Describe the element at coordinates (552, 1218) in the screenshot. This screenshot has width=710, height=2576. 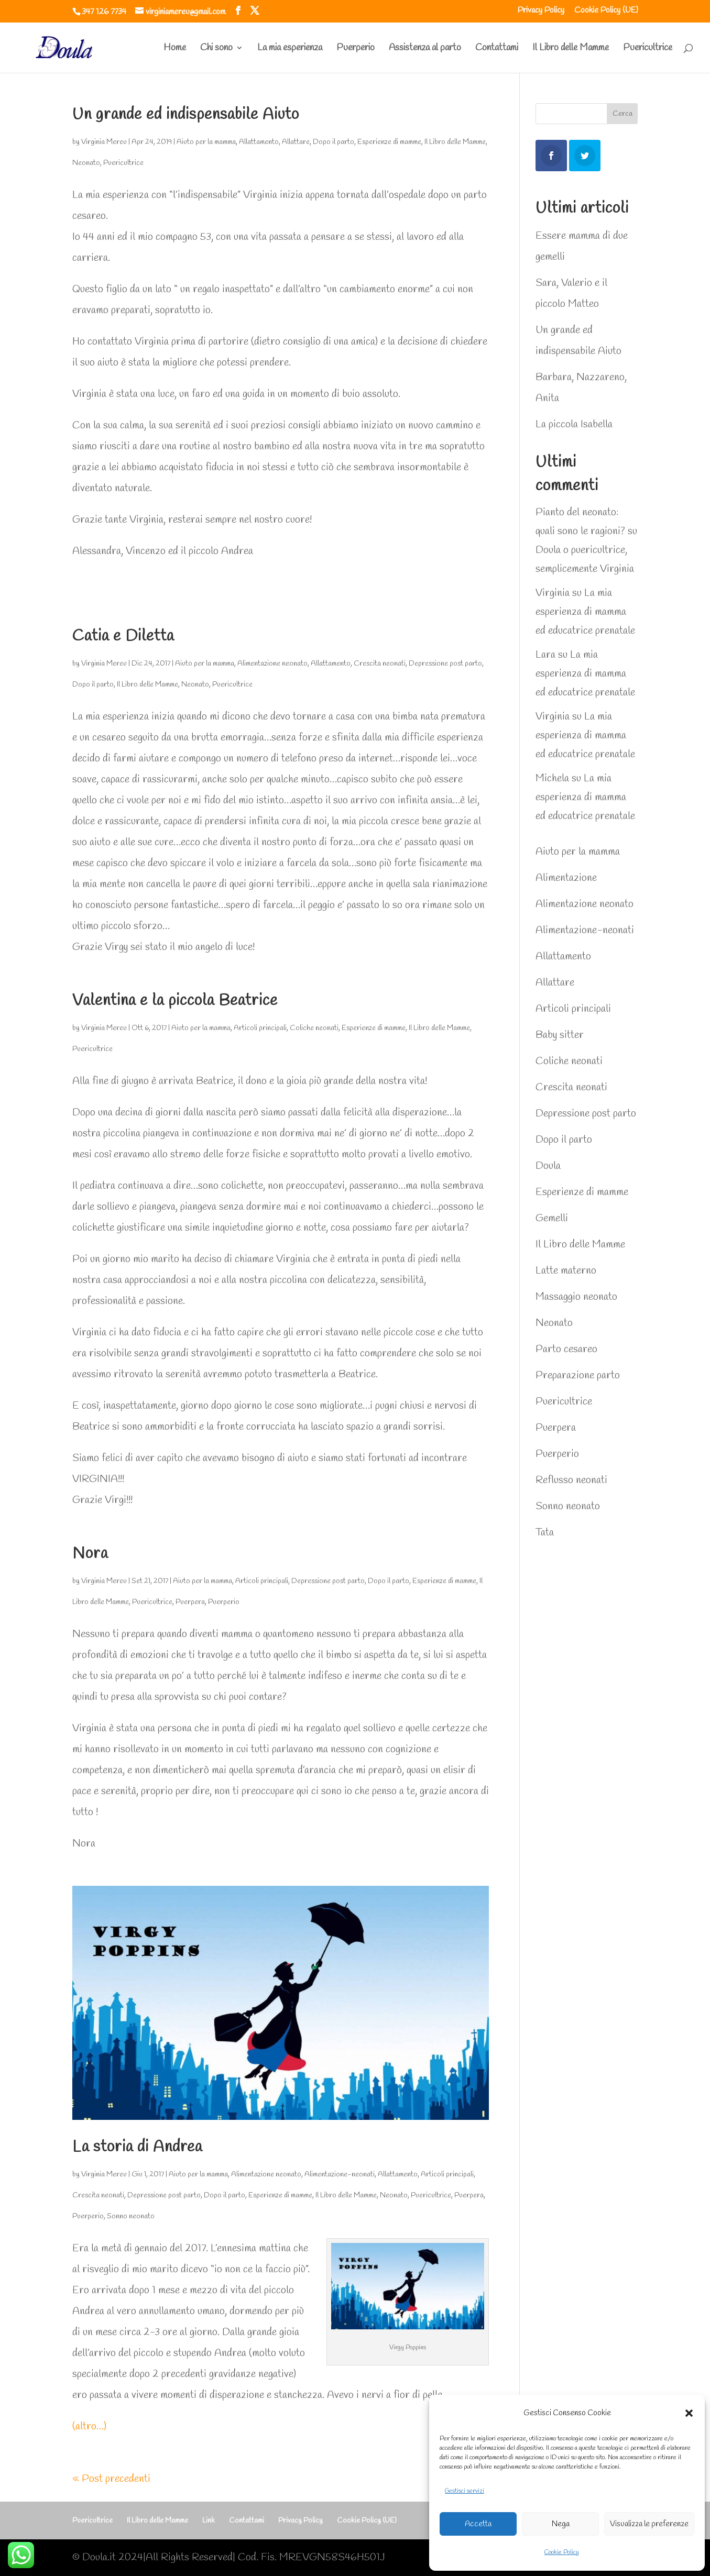
I see `Gemelli` at that location.